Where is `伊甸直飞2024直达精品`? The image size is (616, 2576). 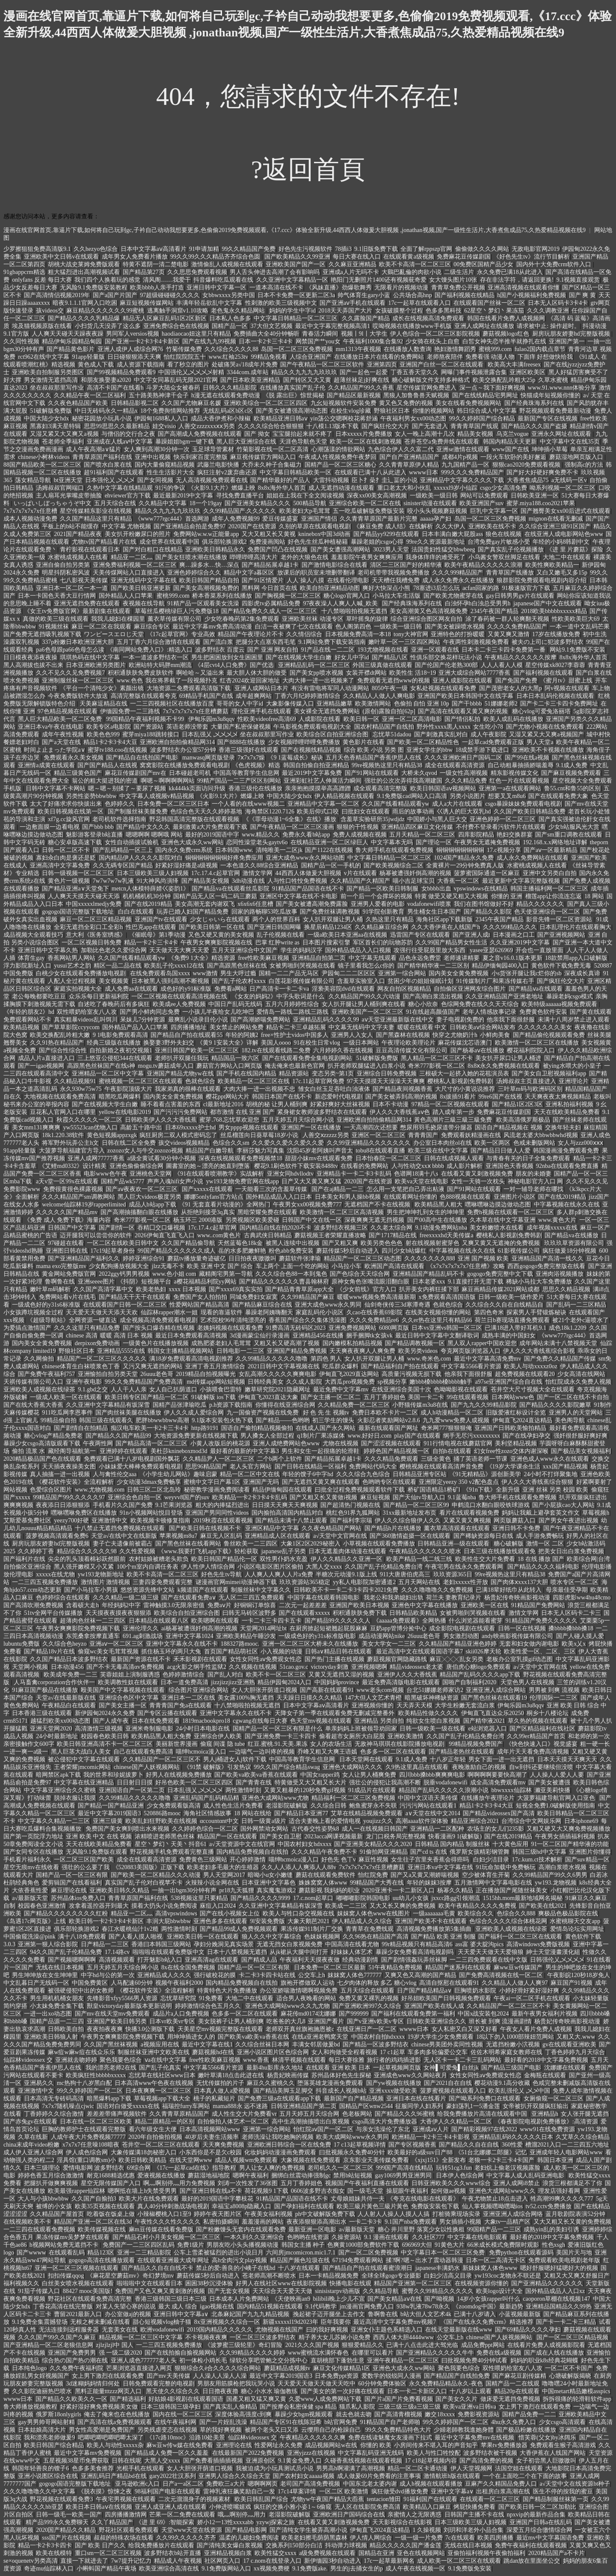 伊甸直飞2024直达精品 is located at coordinates (522, 1420).